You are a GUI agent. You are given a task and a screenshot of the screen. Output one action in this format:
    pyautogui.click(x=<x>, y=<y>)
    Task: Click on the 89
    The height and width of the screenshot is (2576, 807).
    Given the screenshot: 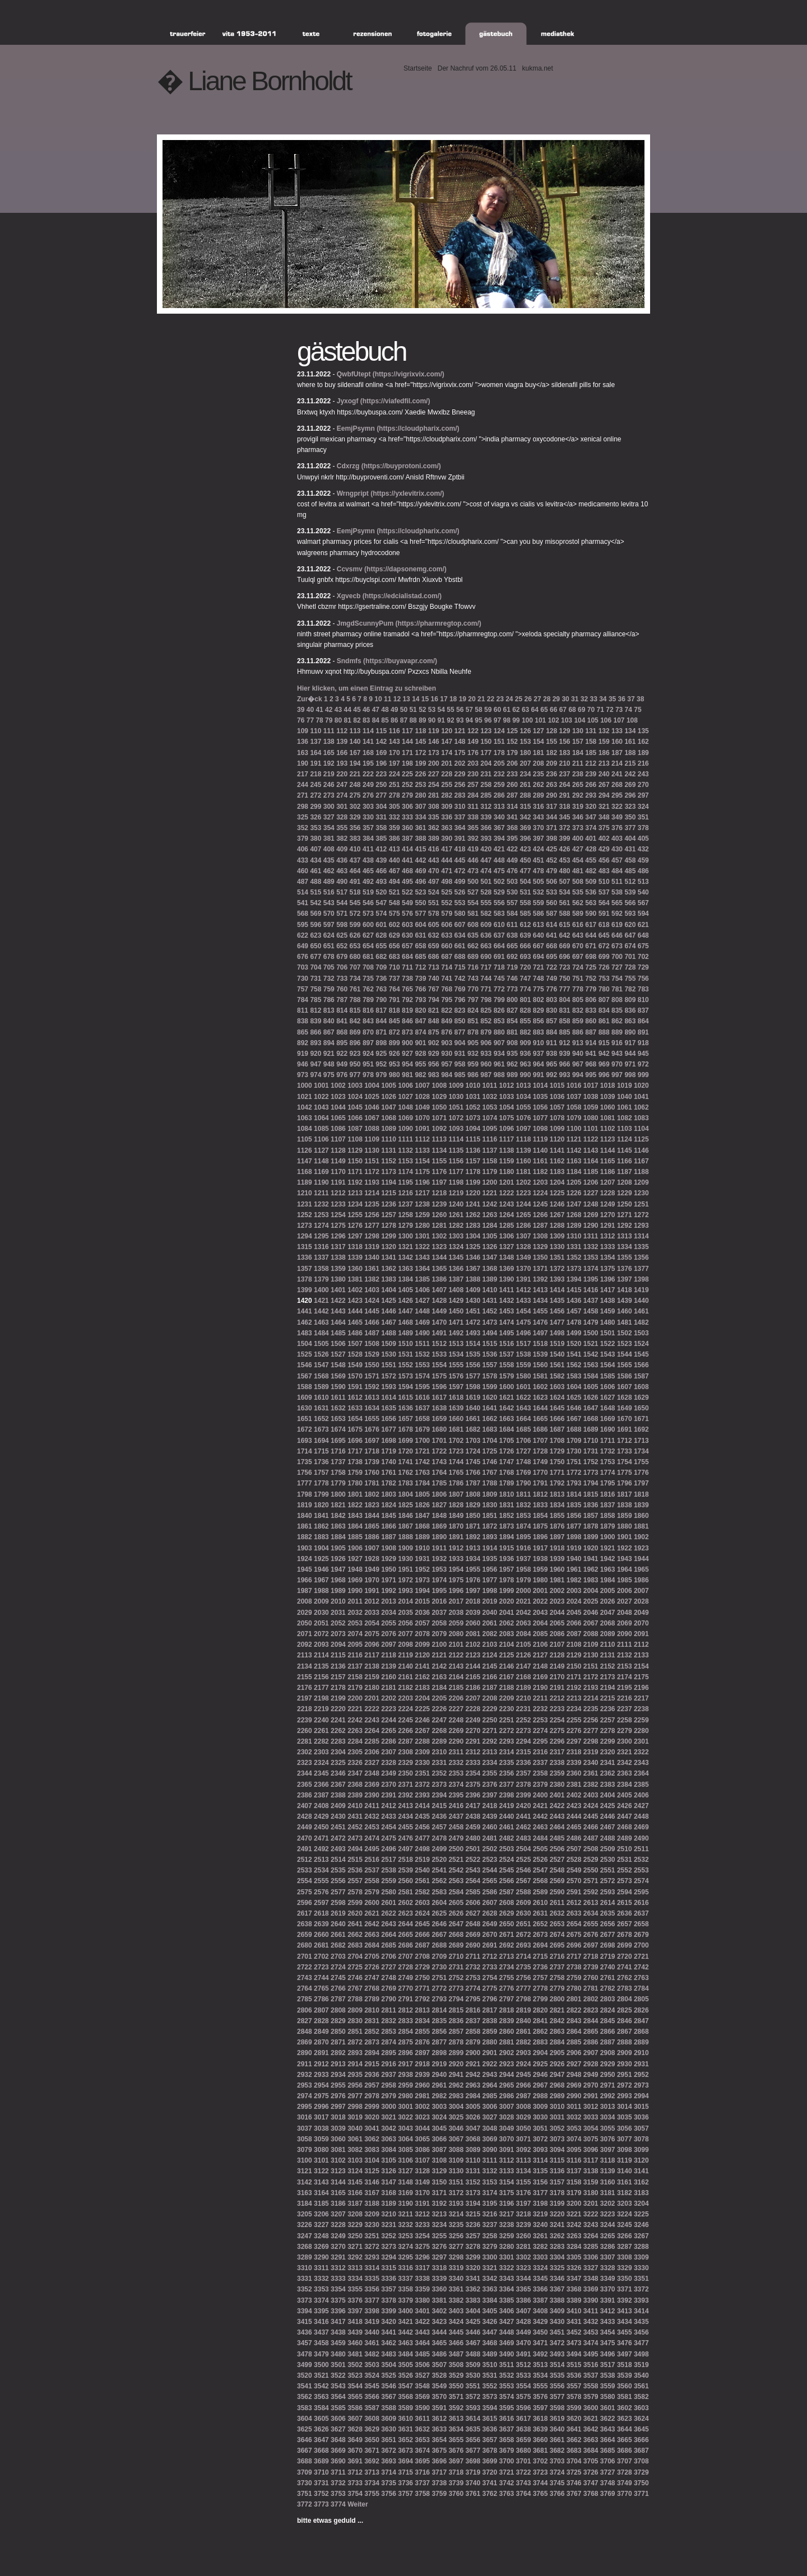 What is the action you would take?
    pyautogui.click(x=422, y=720)
    